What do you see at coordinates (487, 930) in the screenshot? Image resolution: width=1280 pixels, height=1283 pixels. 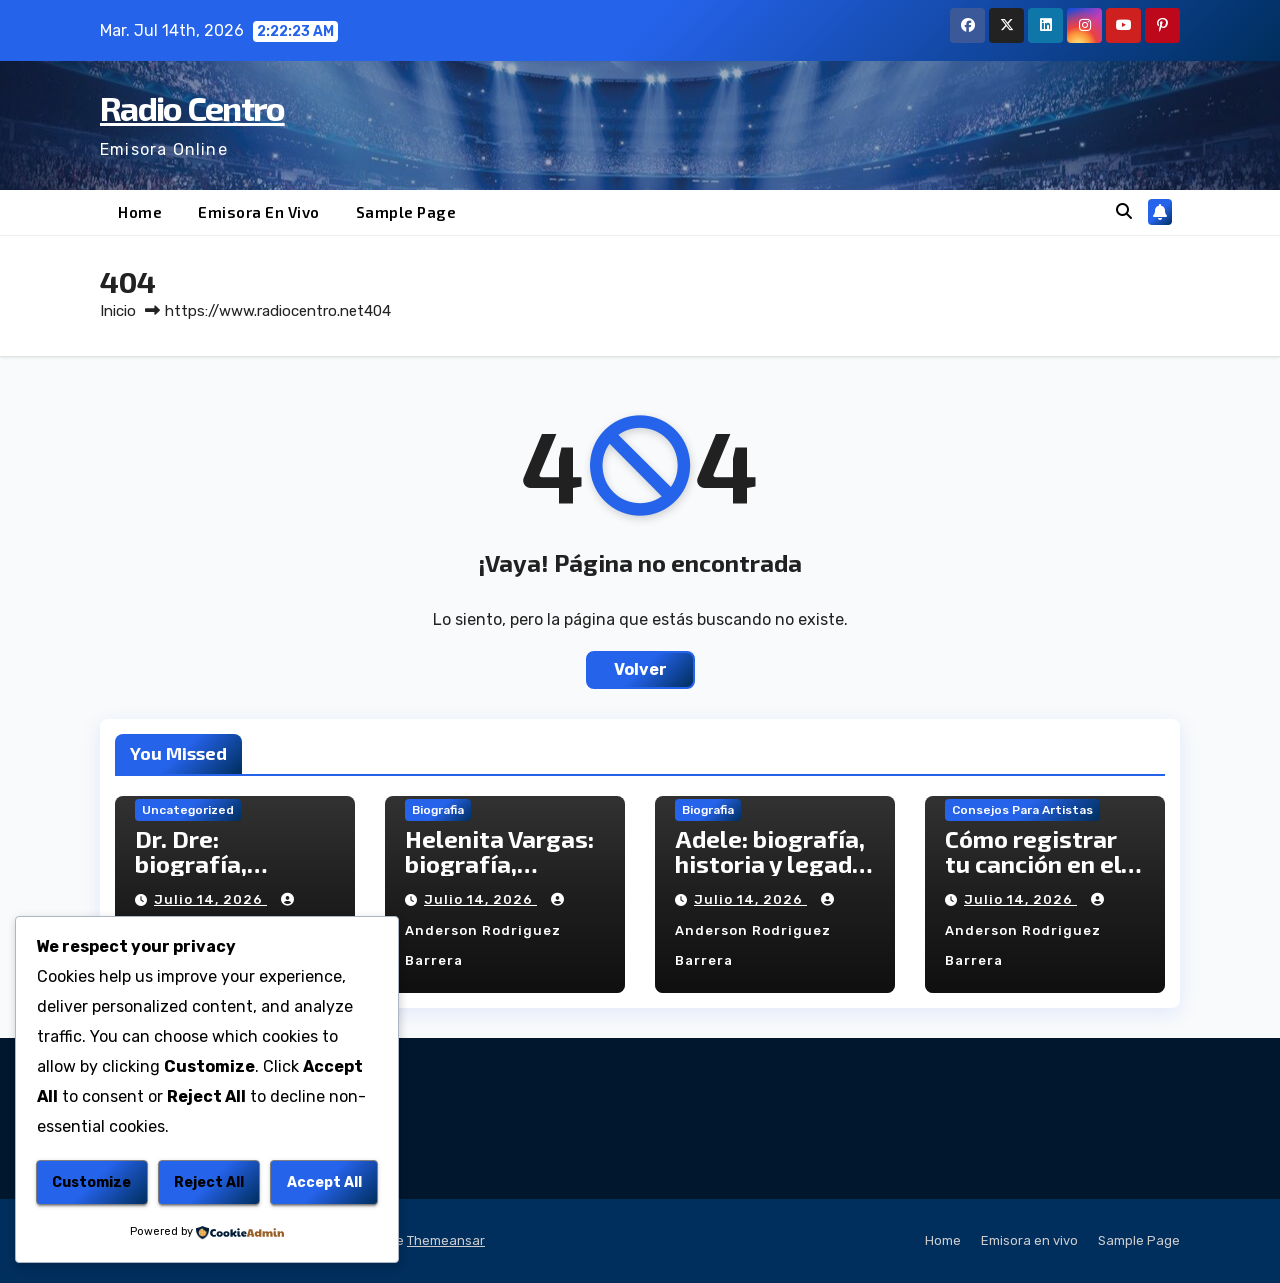 I see `Anderson Rodriguez Barrera` at bounding box center [487, 930].